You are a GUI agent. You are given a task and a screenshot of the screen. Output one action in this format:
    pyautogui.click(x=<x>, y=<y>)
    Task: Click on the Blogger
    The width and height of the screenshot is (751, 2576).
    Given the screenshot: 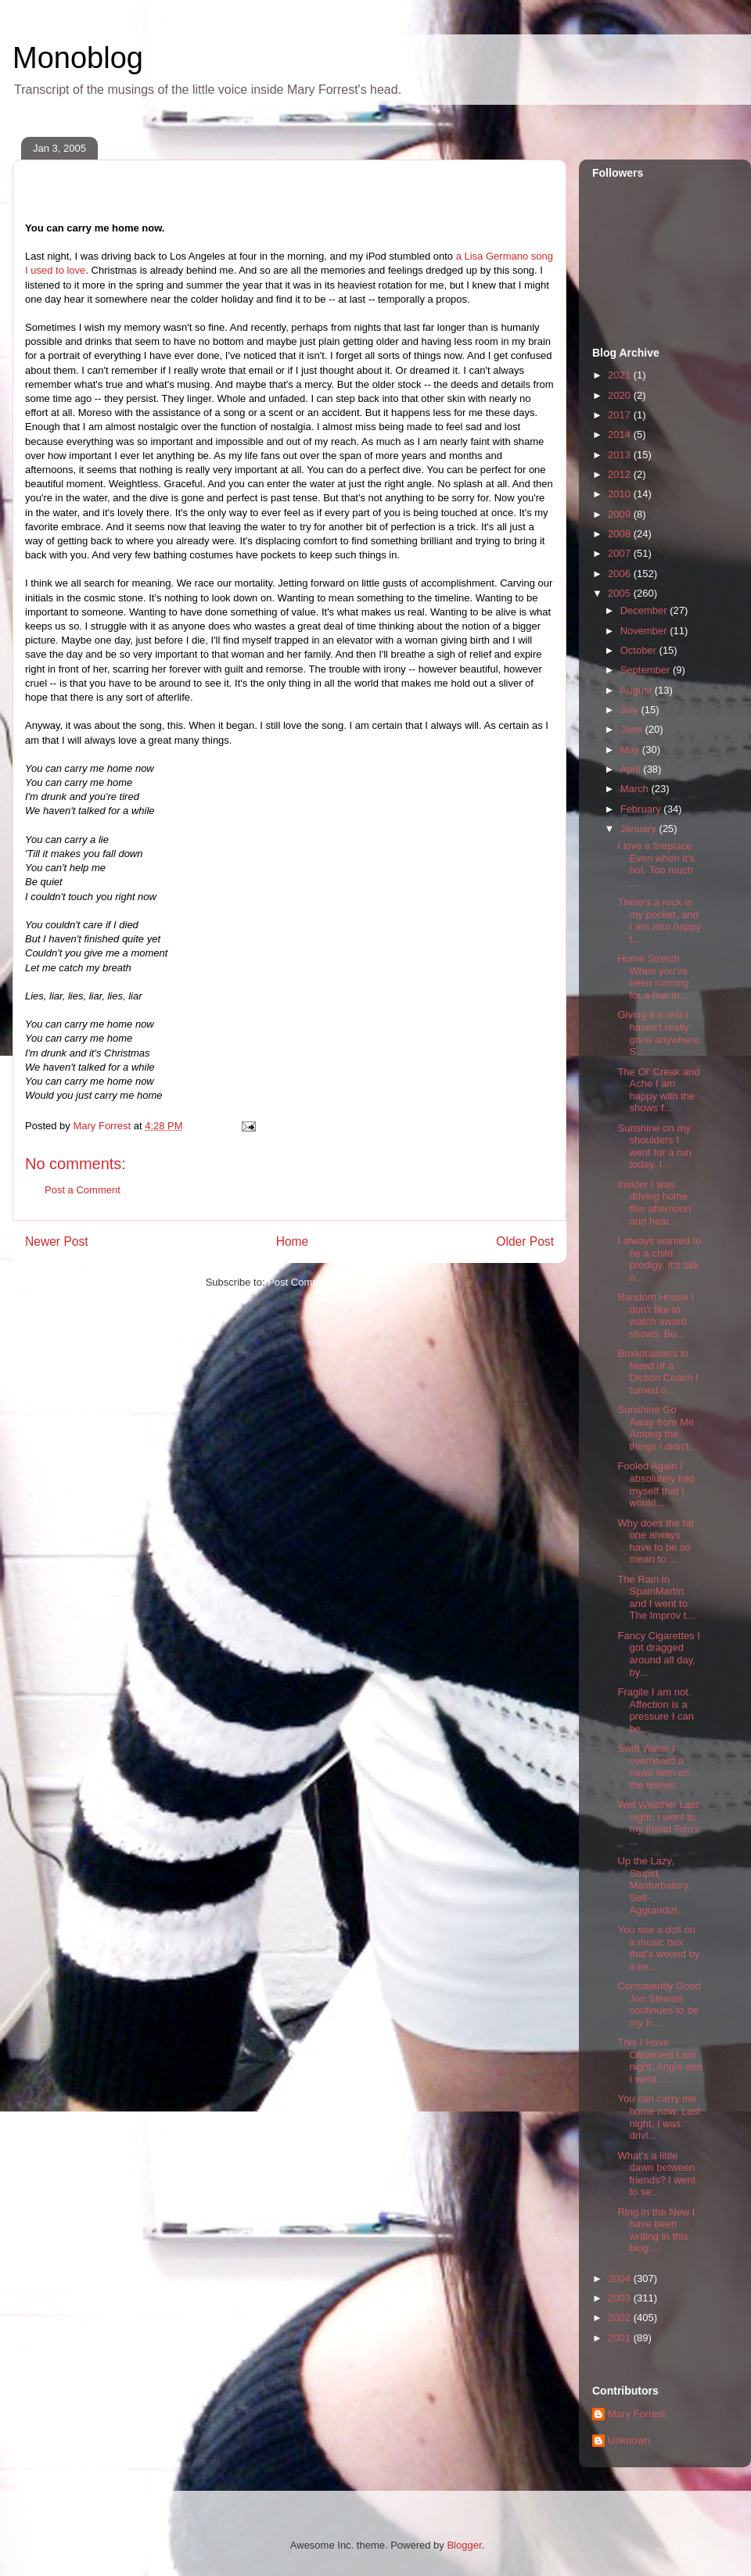 What is the action you would take?
    pyautogui.click(x=464, y=2545)
    